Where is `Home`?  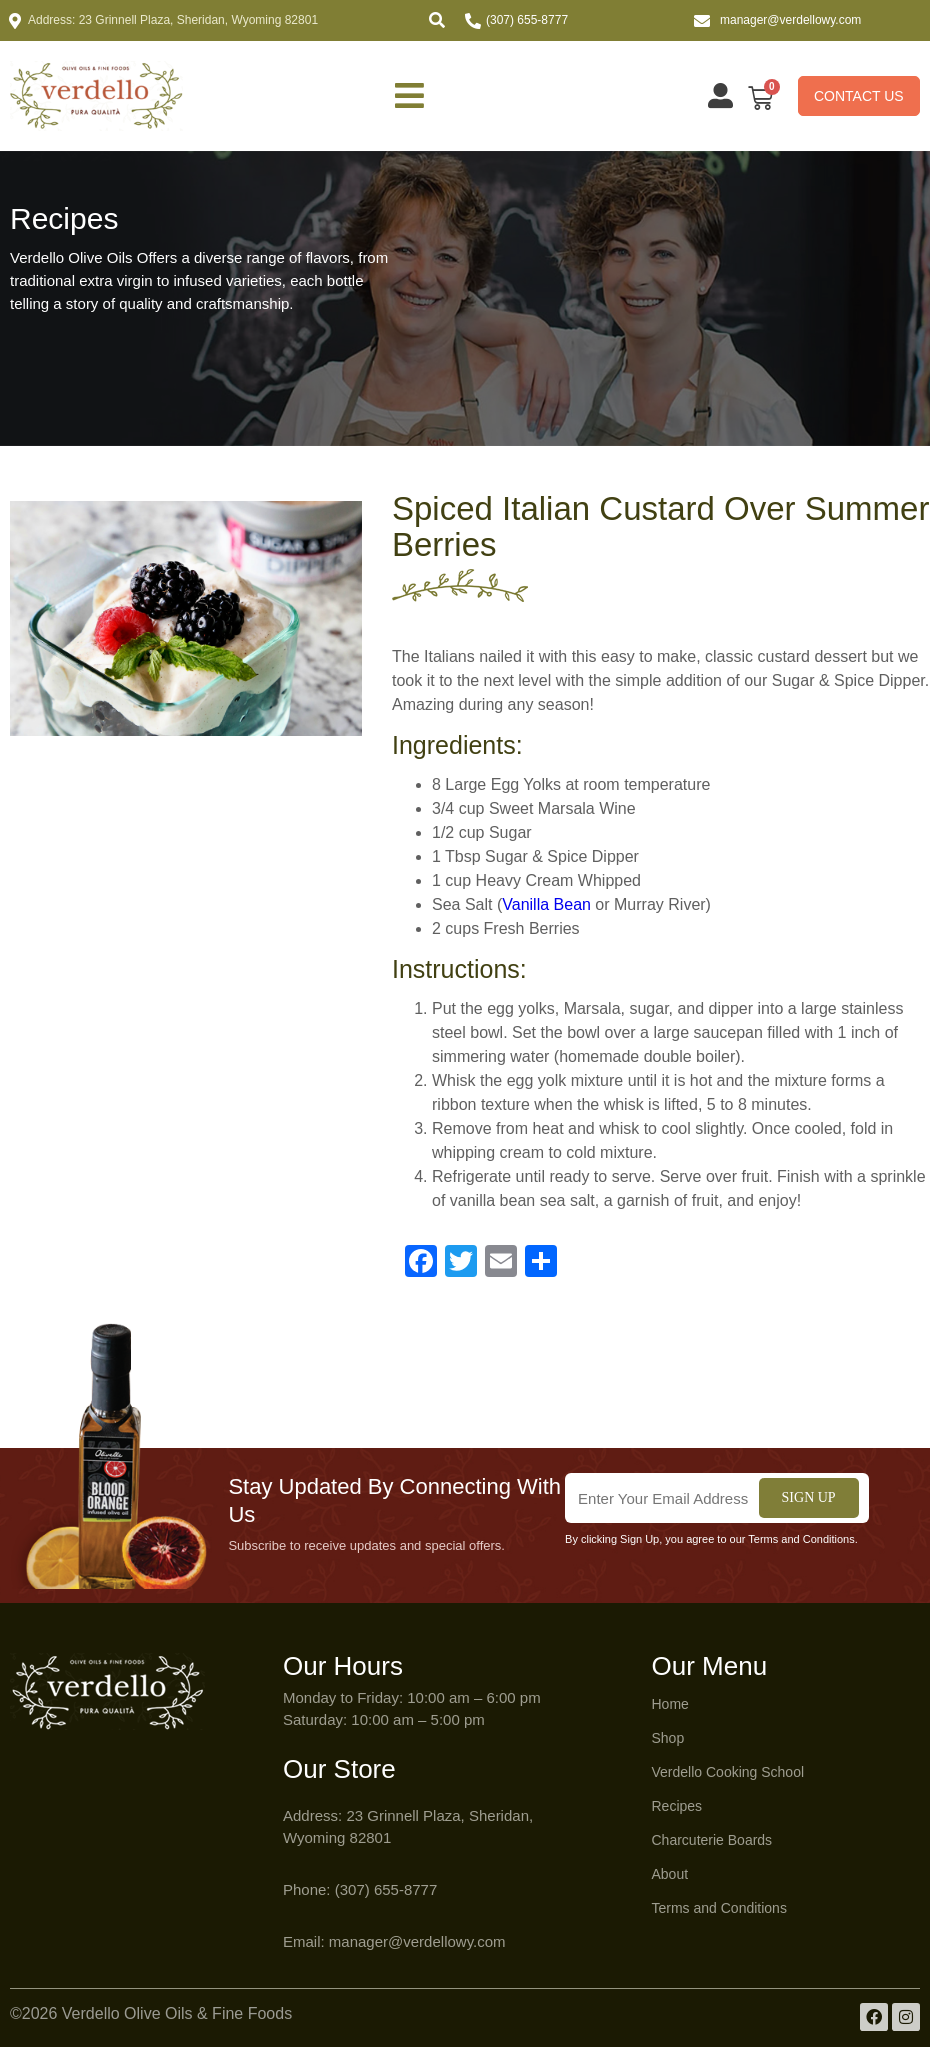 Home is located at coordinates (670, 1706).